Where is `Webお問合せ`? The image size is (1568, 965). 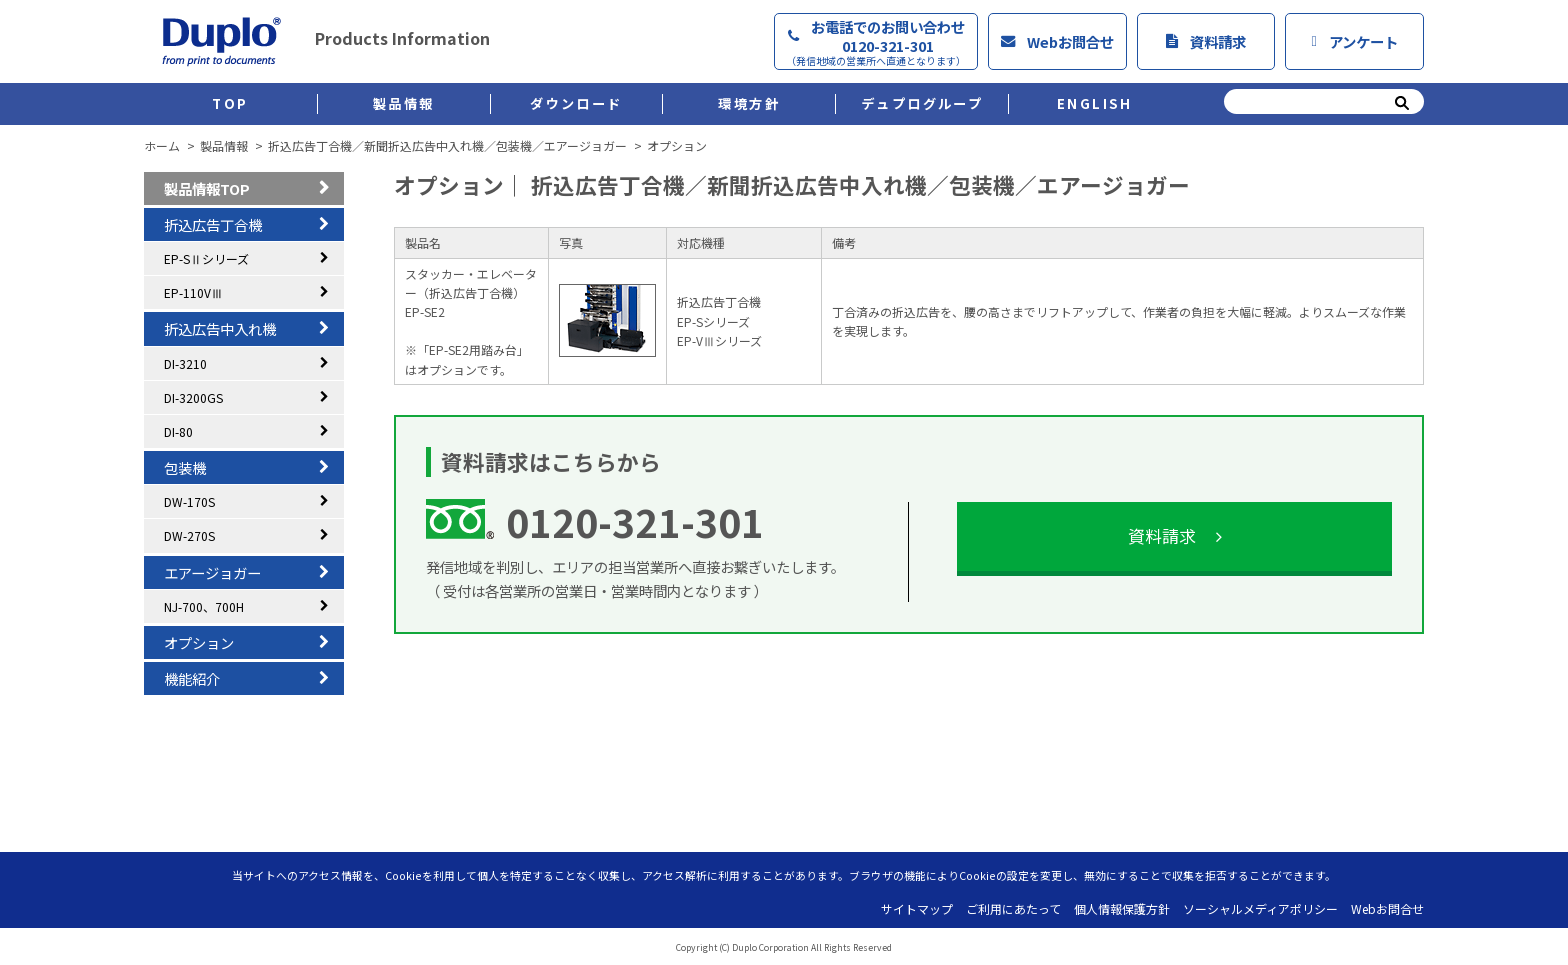
Webお問合せ is located at coordinates (1057, 41).